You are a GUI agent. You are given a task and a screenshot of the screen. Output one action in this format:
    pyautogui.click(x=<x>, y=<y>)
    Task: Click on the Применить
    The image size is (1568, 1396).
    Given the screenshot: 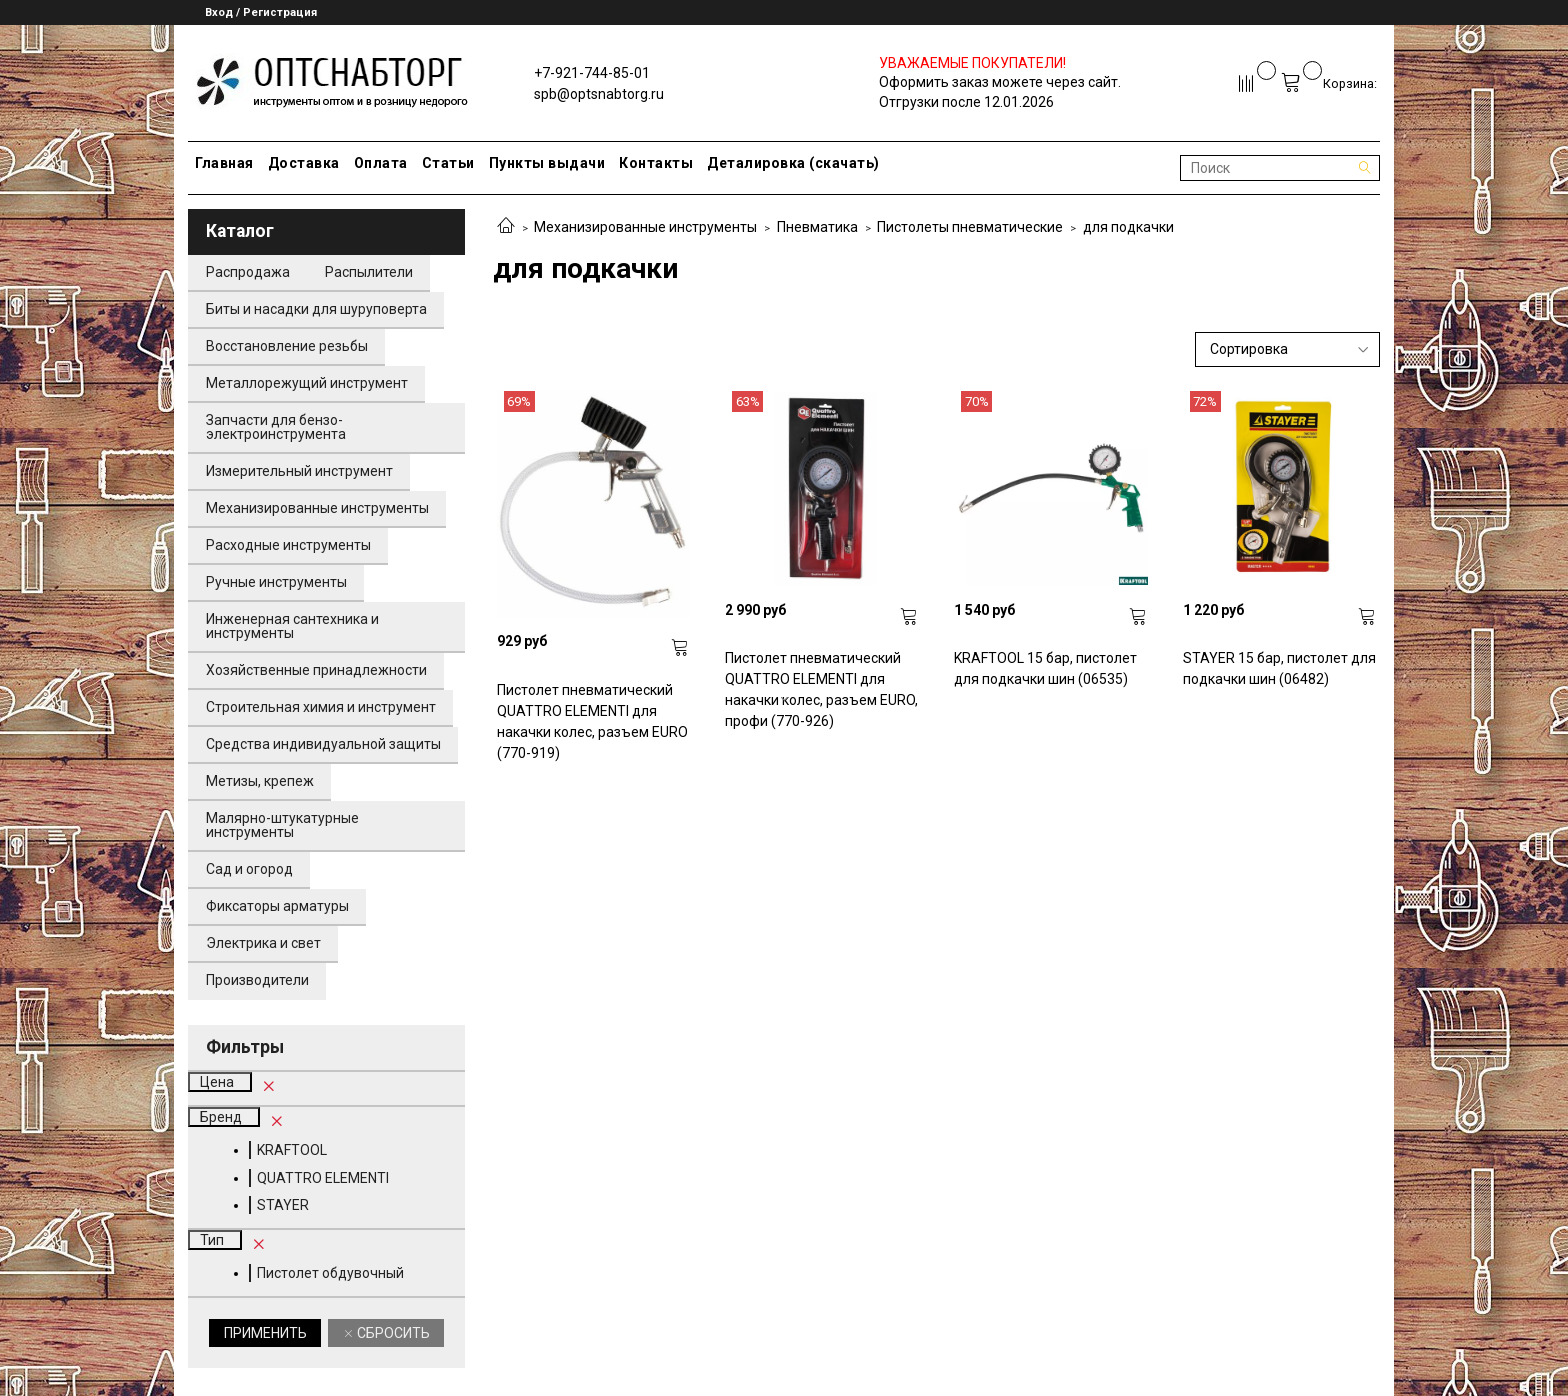 What is the action you would take?
    pyautogui.click(x=265, y=1333)
    